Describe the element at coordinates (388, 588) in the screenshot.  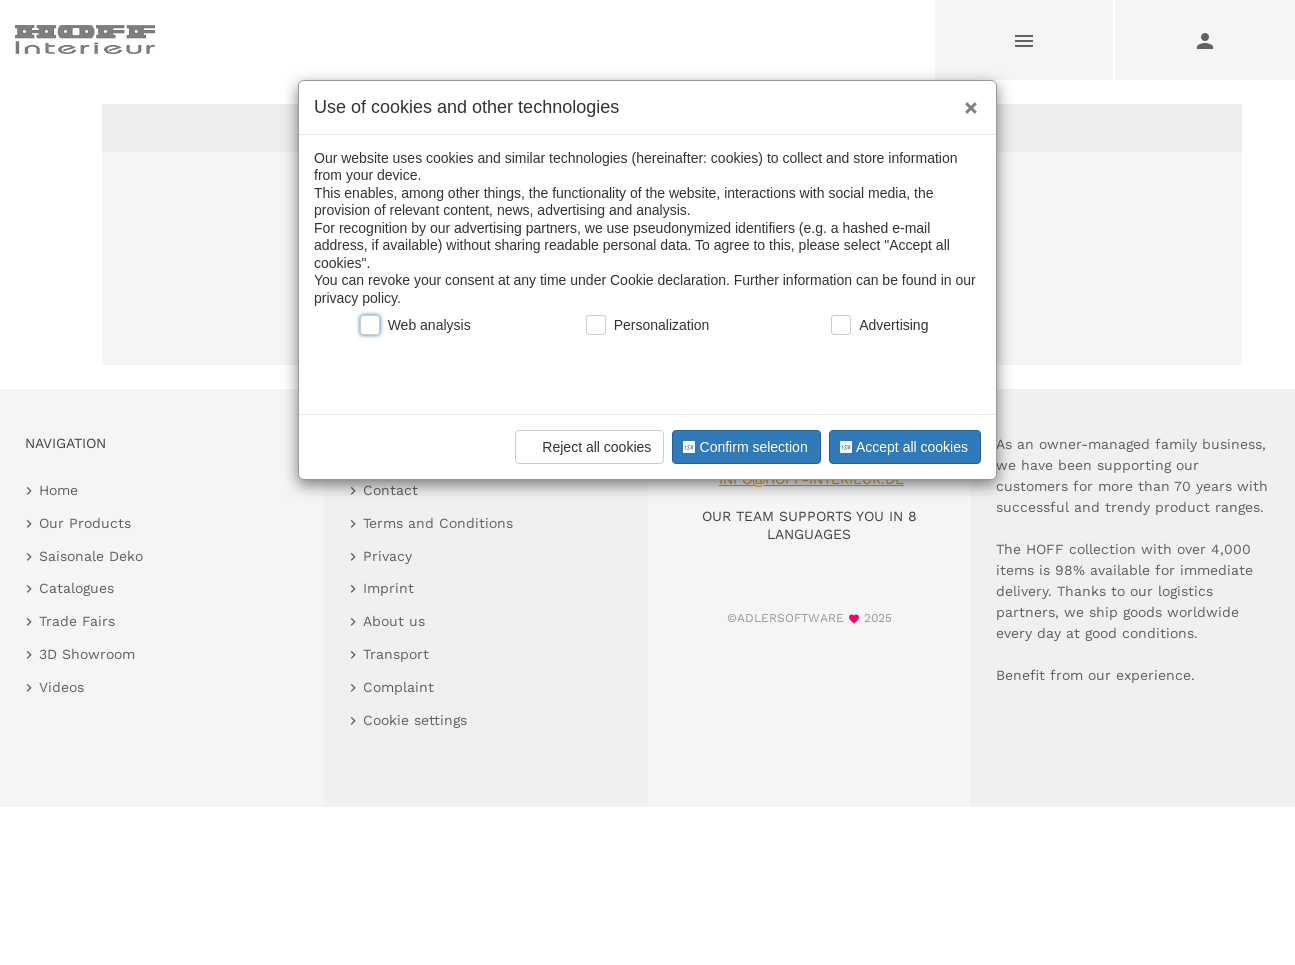
I see `Imprint` at that location.